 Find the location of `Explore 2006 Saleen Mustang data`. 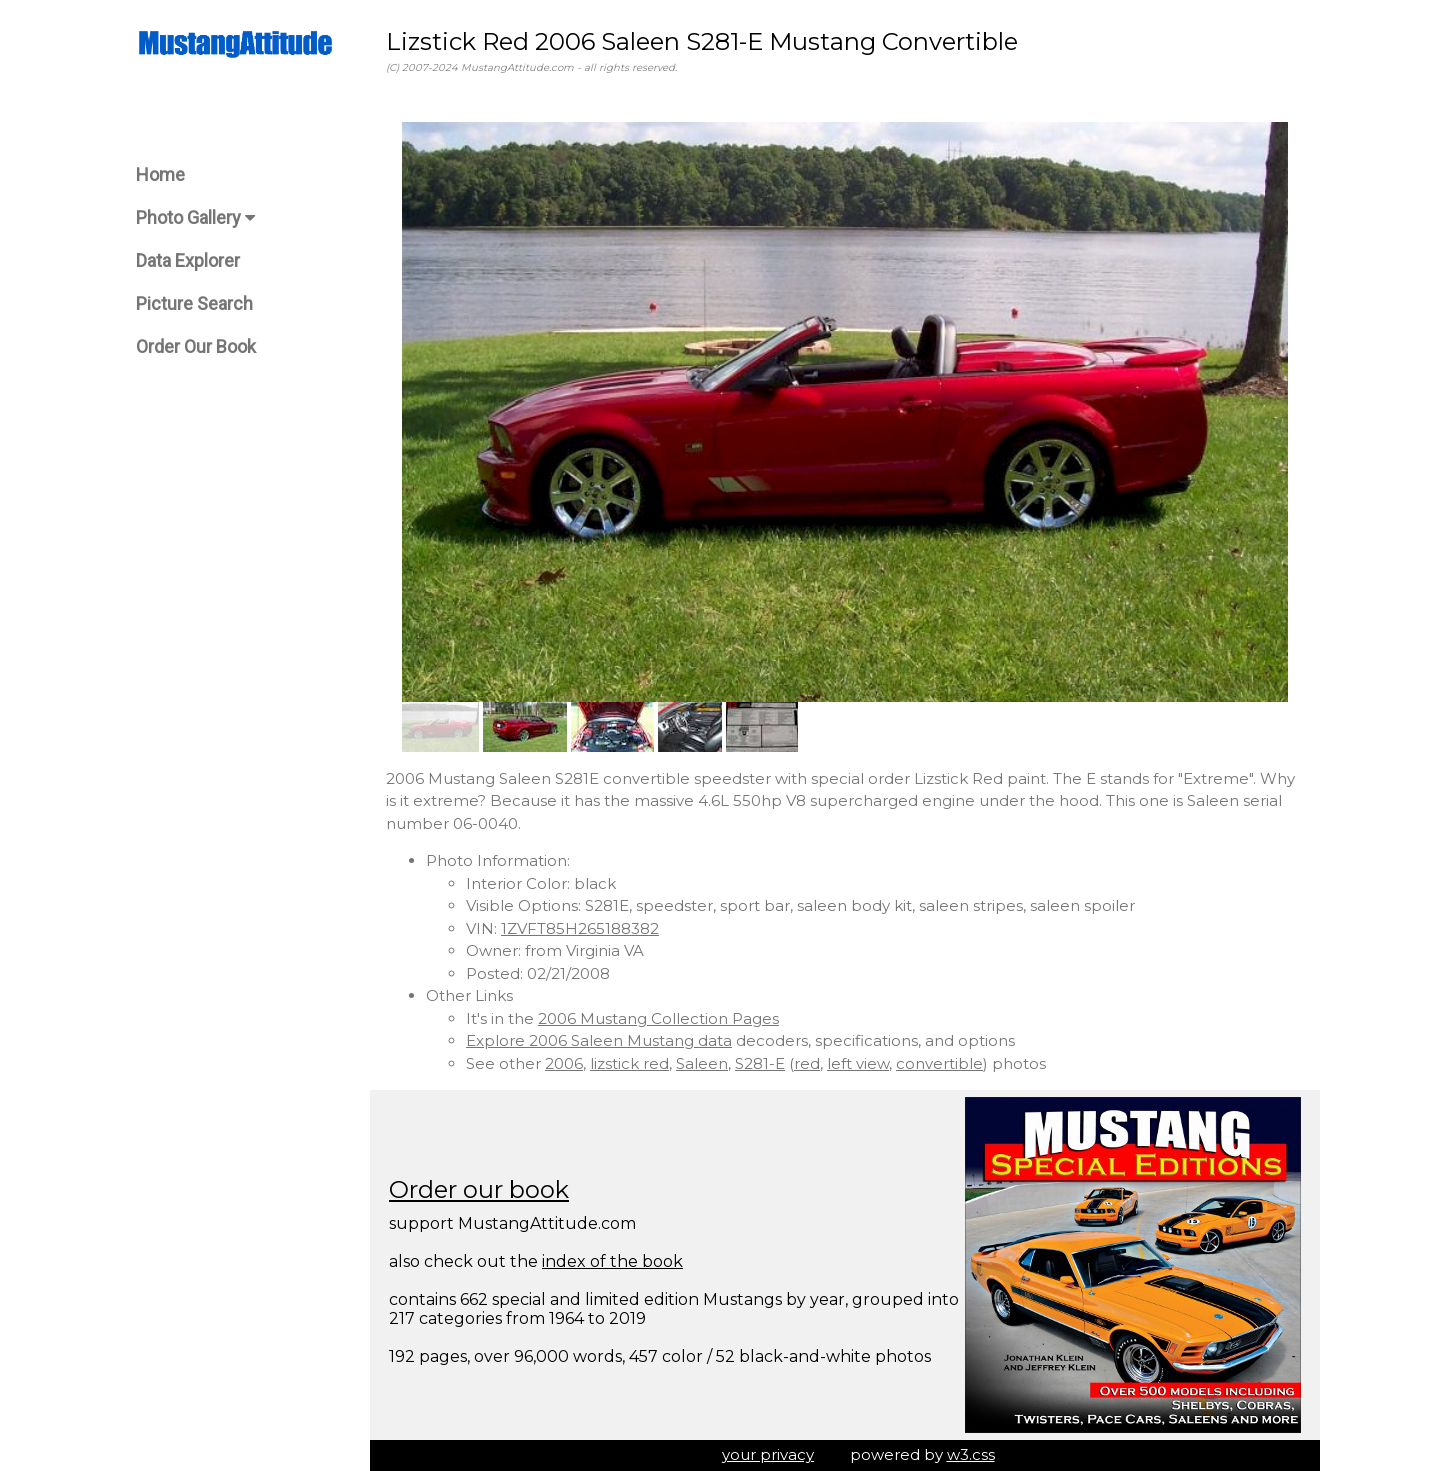

Explore 2006 Saleen Mustang data is located at coordinates (599, 1040).